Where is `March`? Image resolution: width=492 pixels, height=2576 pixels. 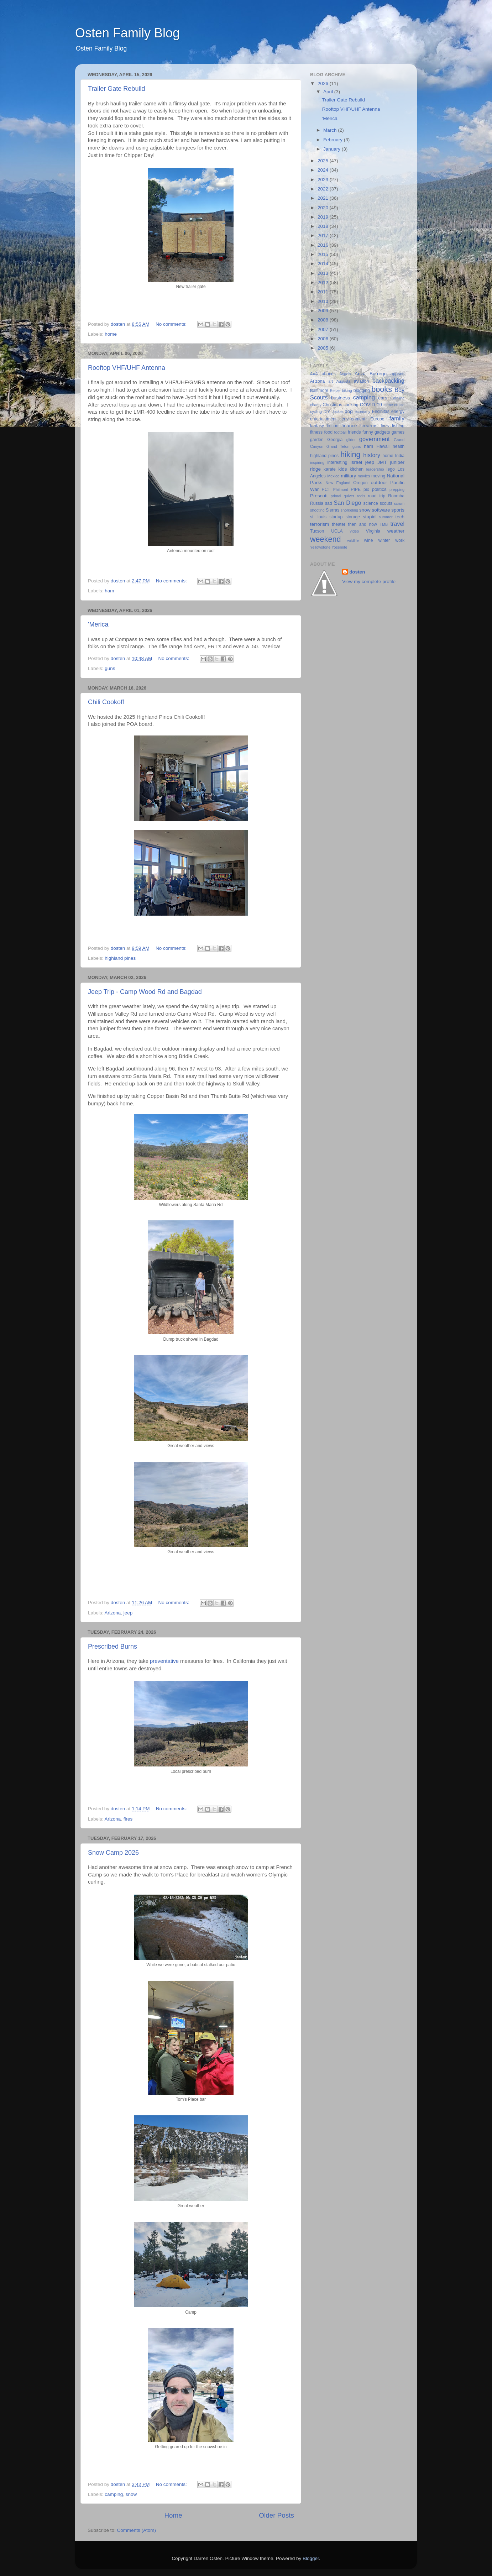
March is located at coordinates (330, 130).